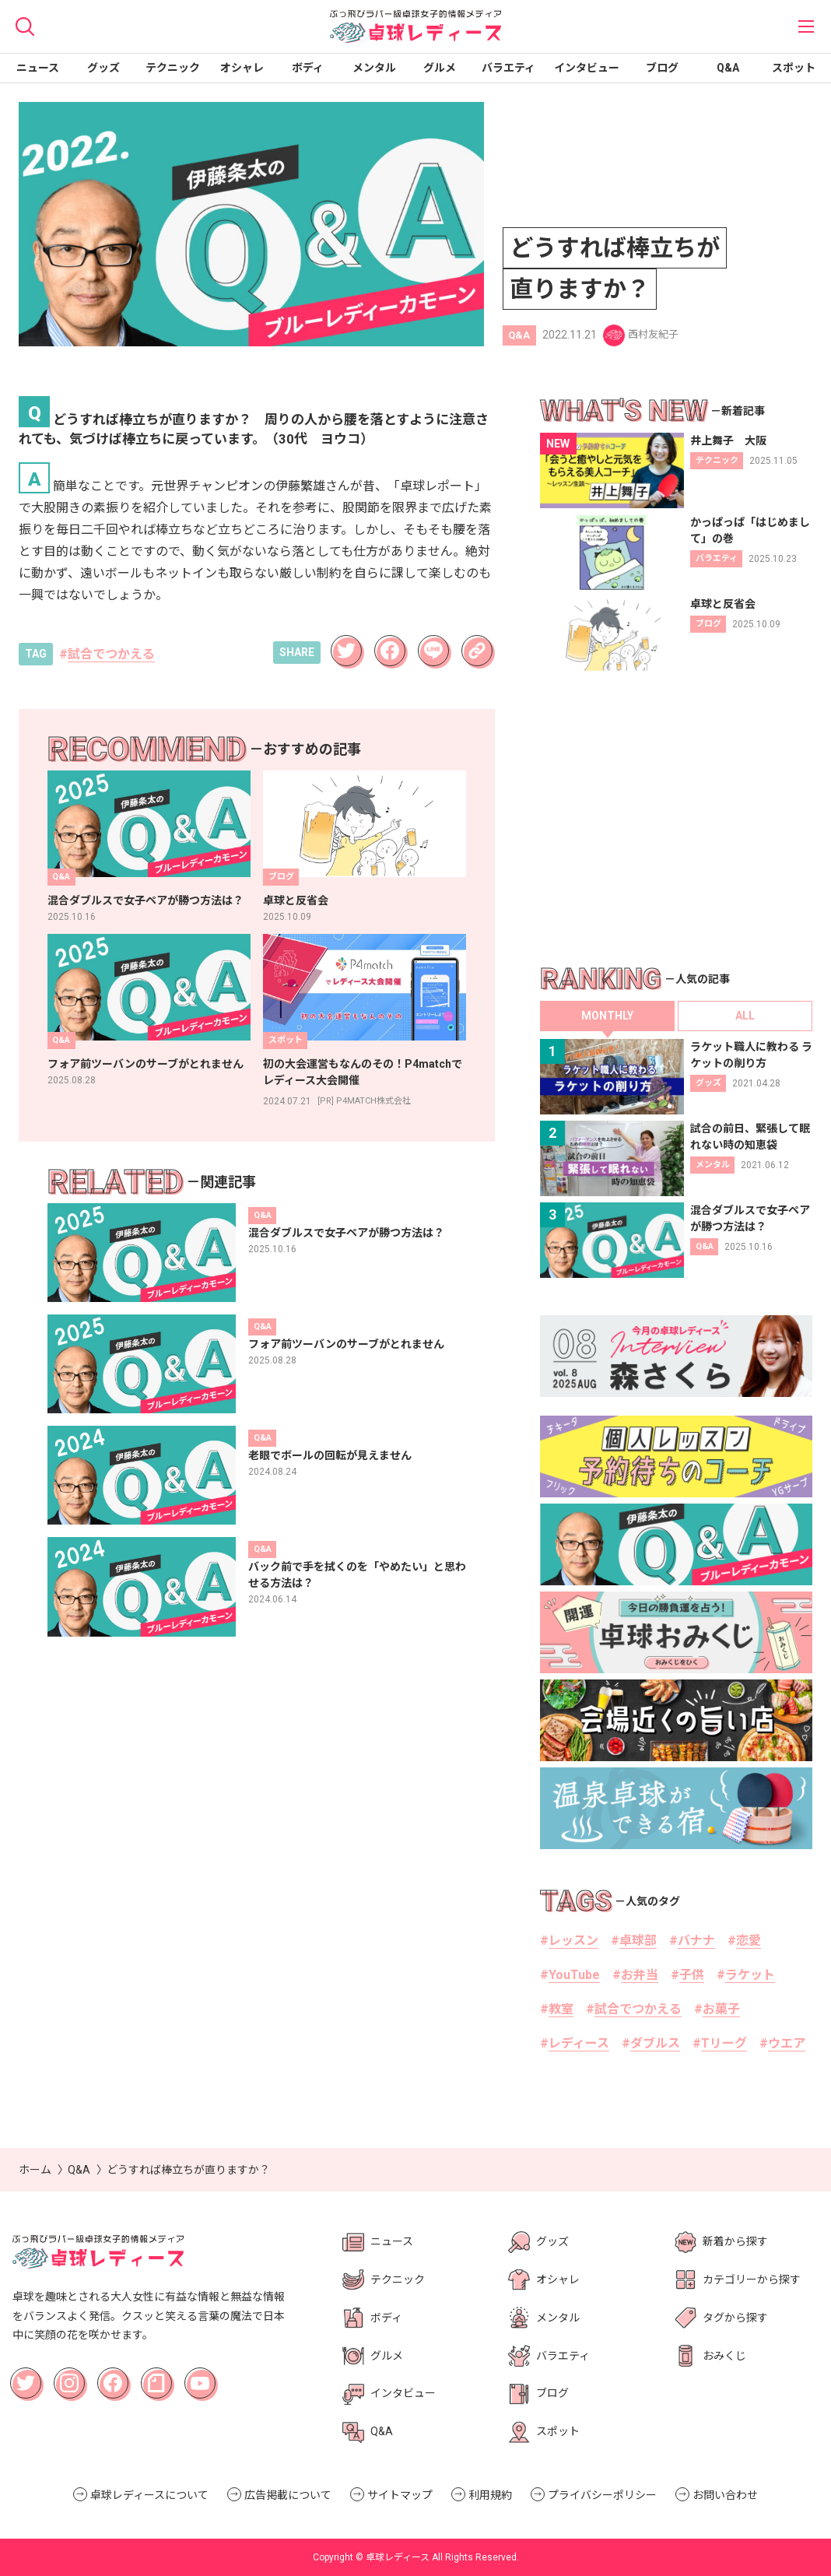  Describe the element at coordinates (490, 2495) in the screenshot. I see `利用規約` at that location.